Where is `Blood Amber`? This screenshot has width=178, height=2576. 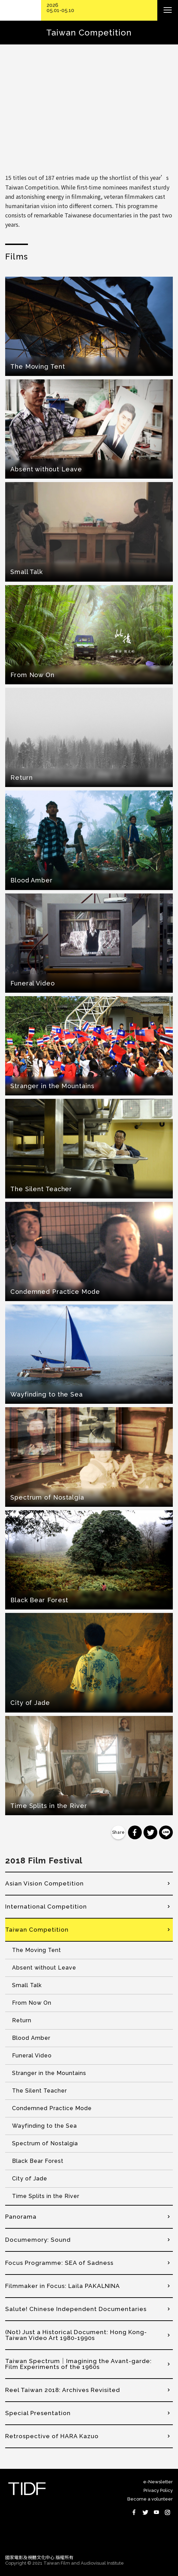 Blood Amber is located at coordinates (31, 2038).